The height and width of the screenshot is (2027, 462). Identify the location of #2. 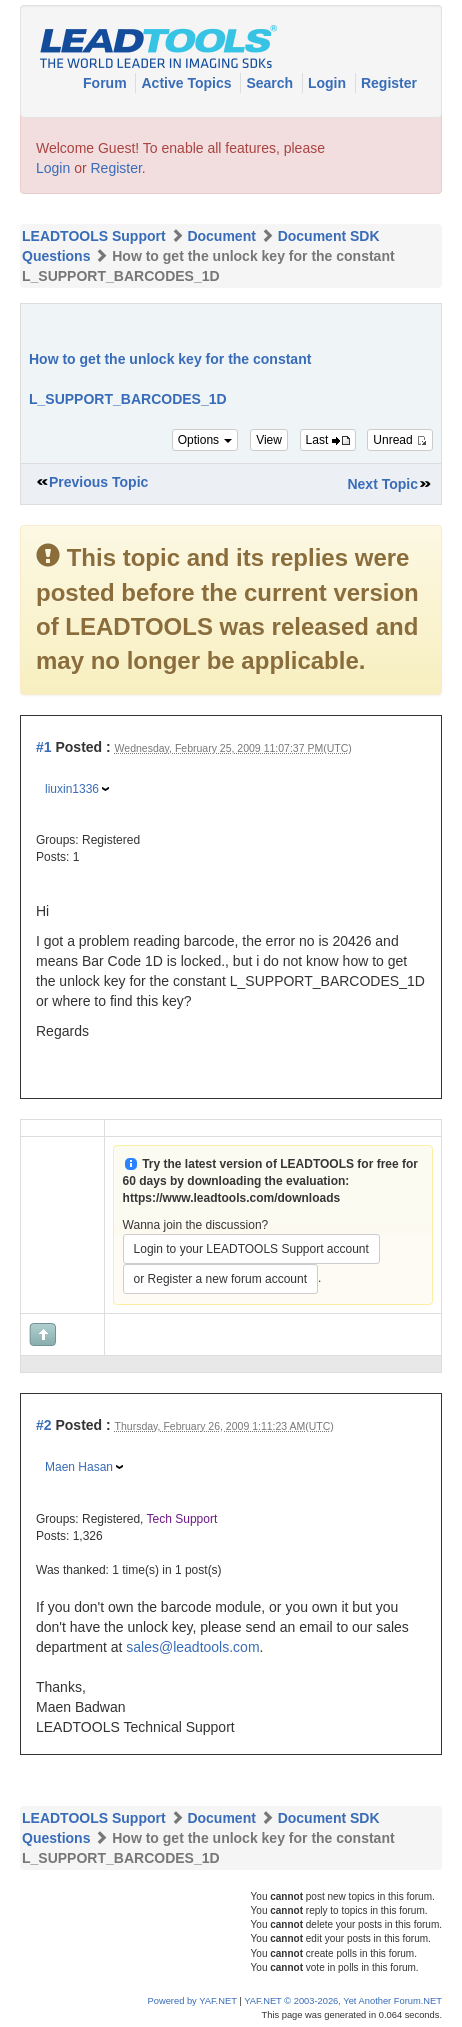
(44, 1425).